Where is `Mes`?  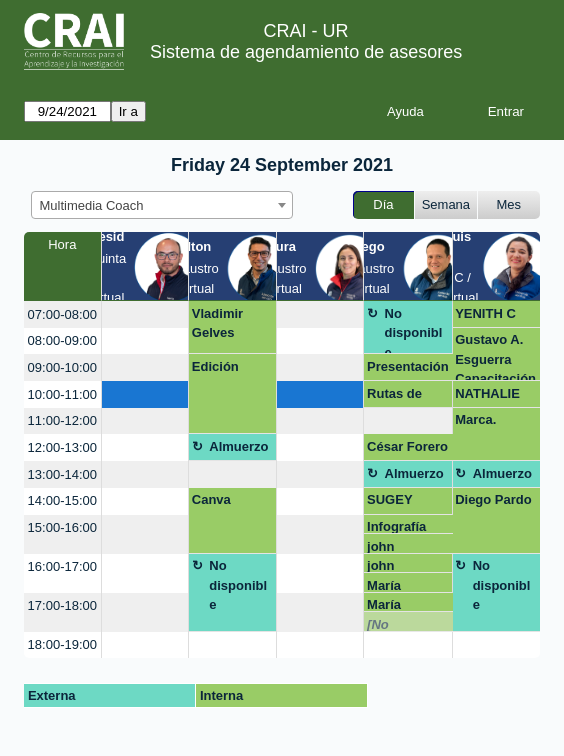
Mes is located at coordinates (509, 204).